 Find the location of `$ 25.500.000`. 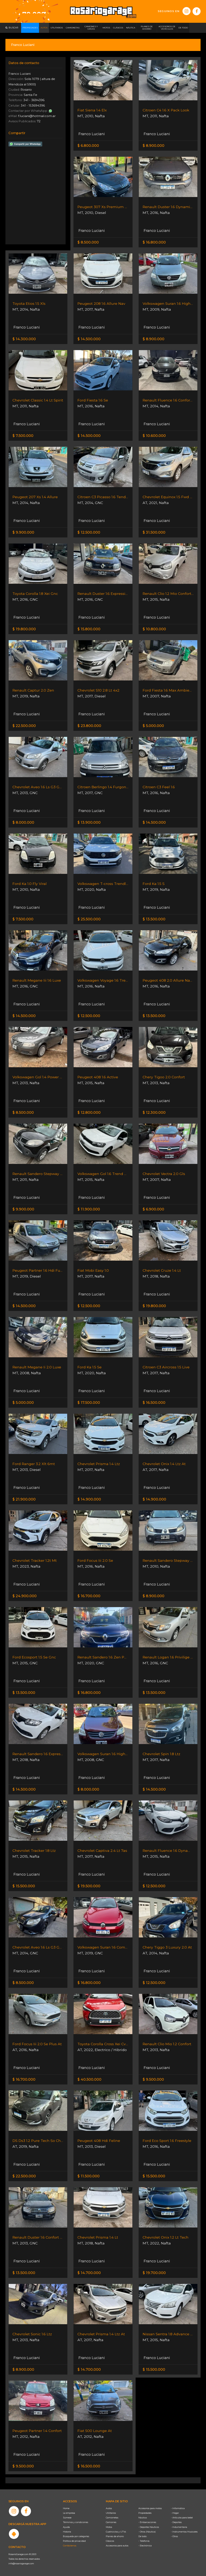

$ 25.500.000 is located at coordinates (89, 919).